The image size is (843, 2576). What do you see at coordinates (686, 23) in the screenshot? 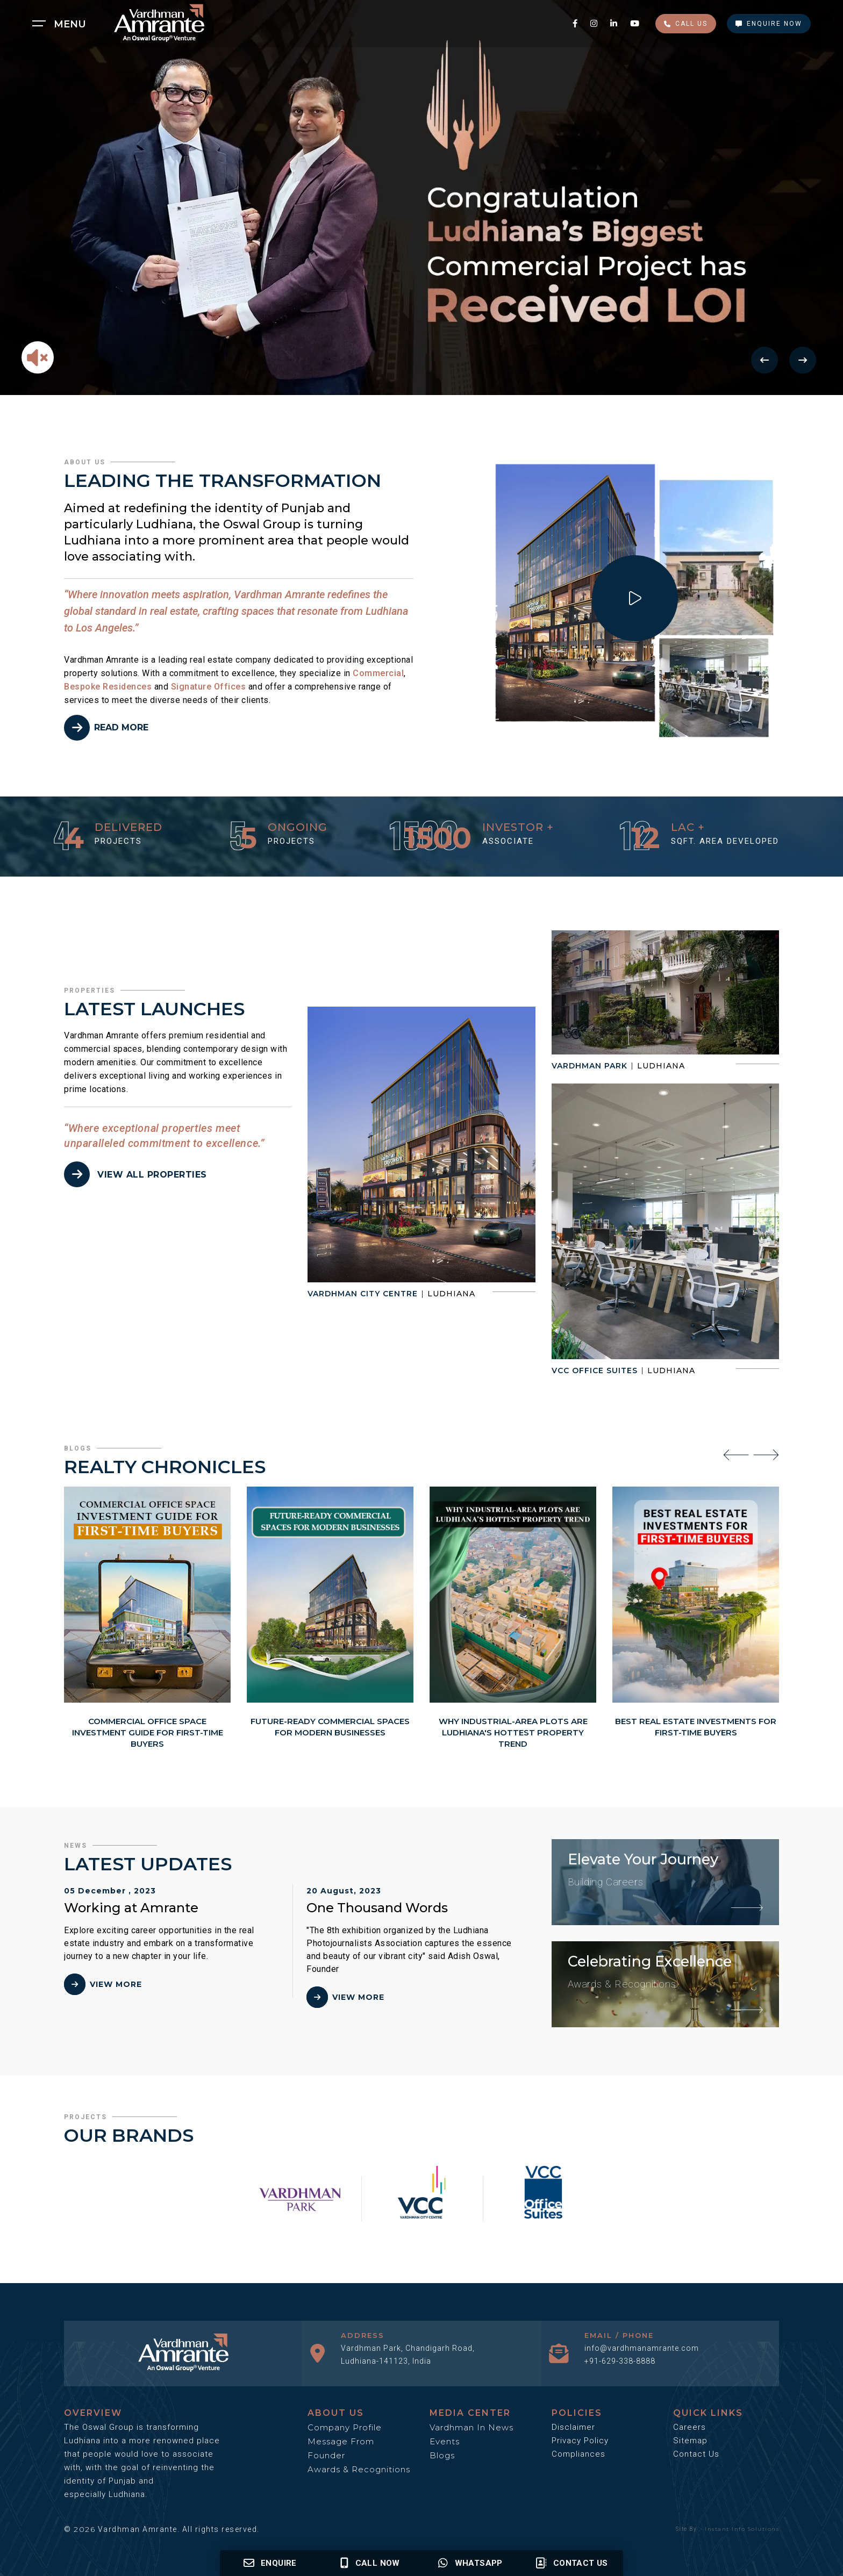
I see `Call Us` at bounding box center [686, 23].